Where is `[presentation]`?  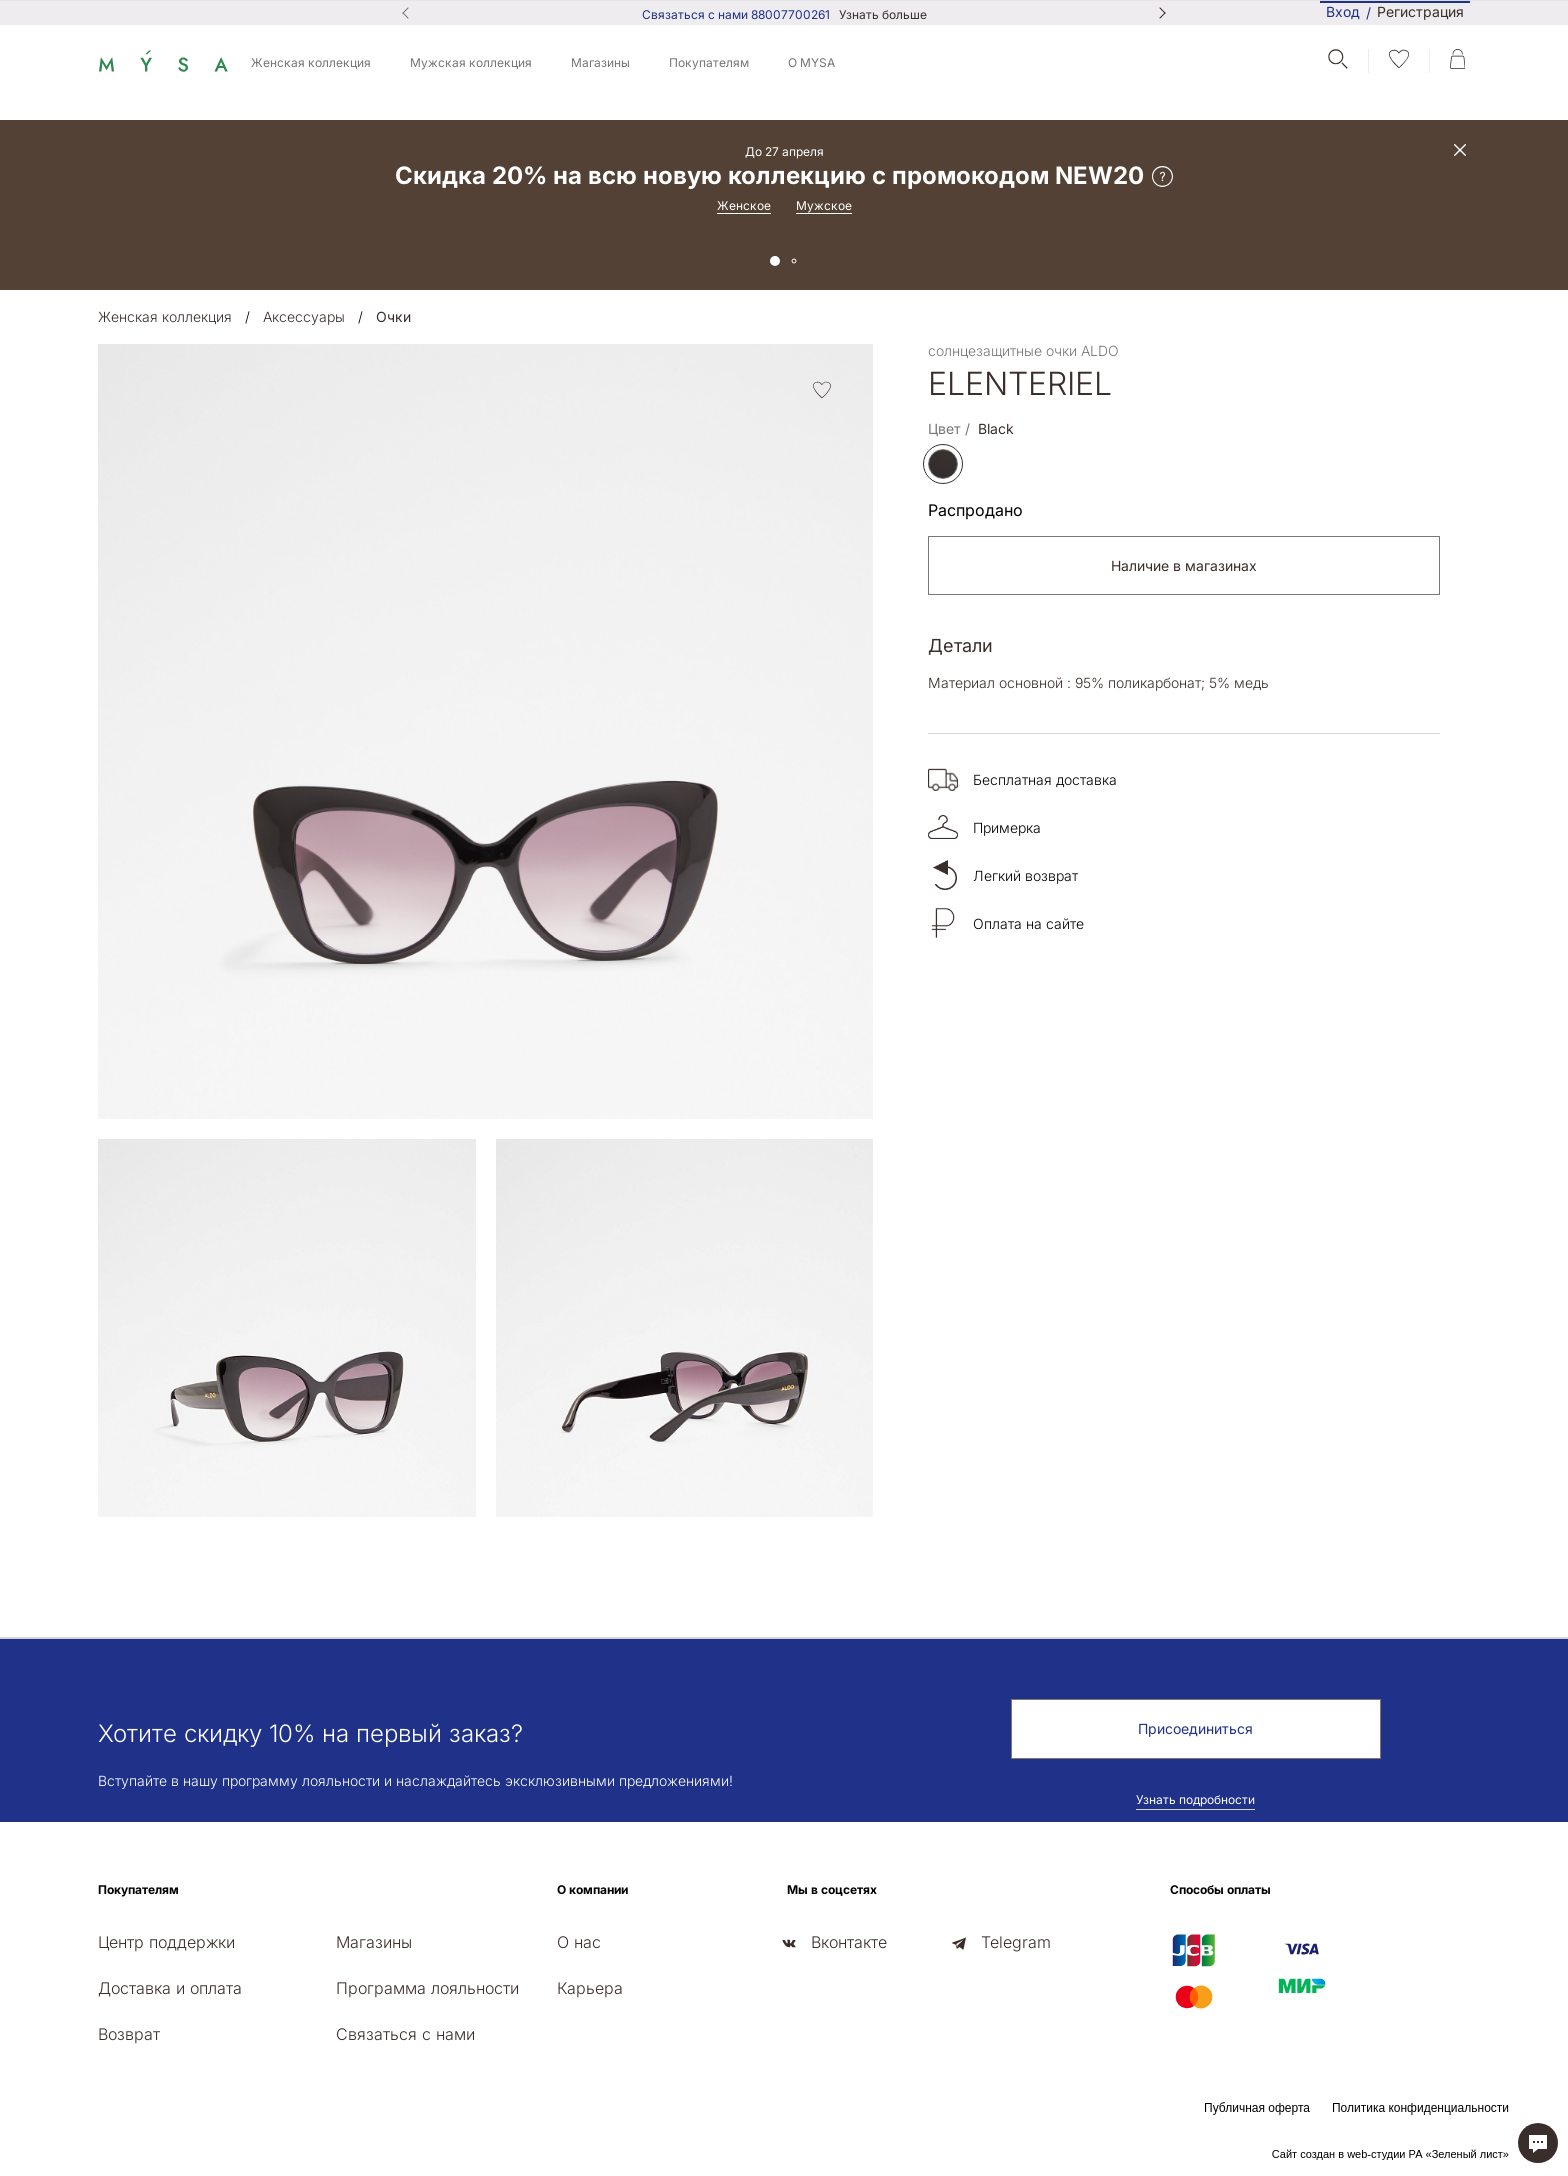 [presentation] is located at coordinates (104, 1533).